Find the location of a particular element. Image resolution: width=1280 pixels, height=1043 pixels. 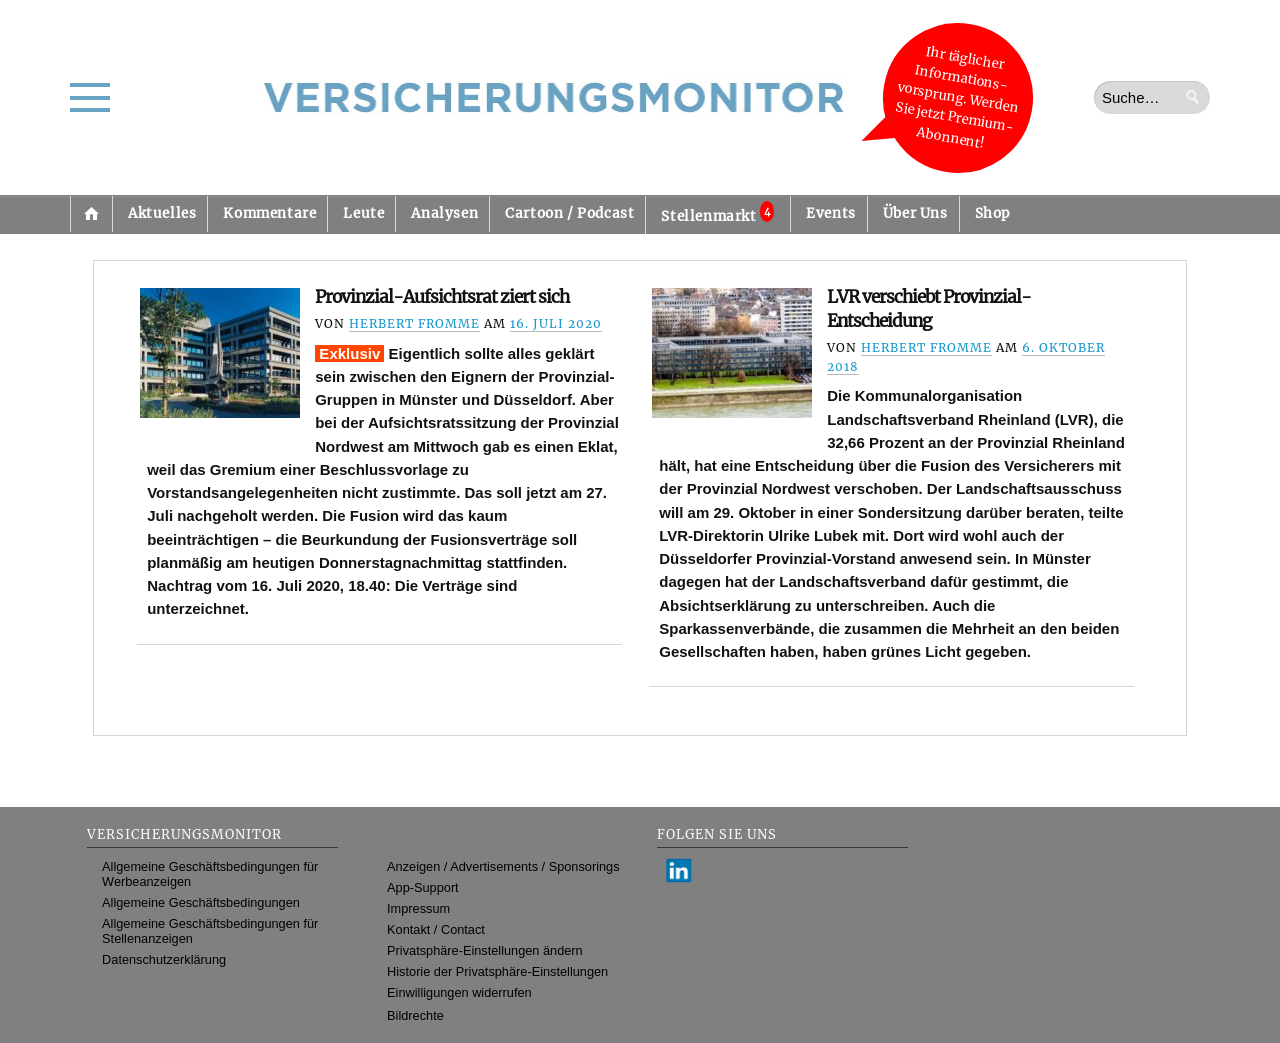

Allgemeine Geschäftsbedingungen is located at coordinates (201, 902).